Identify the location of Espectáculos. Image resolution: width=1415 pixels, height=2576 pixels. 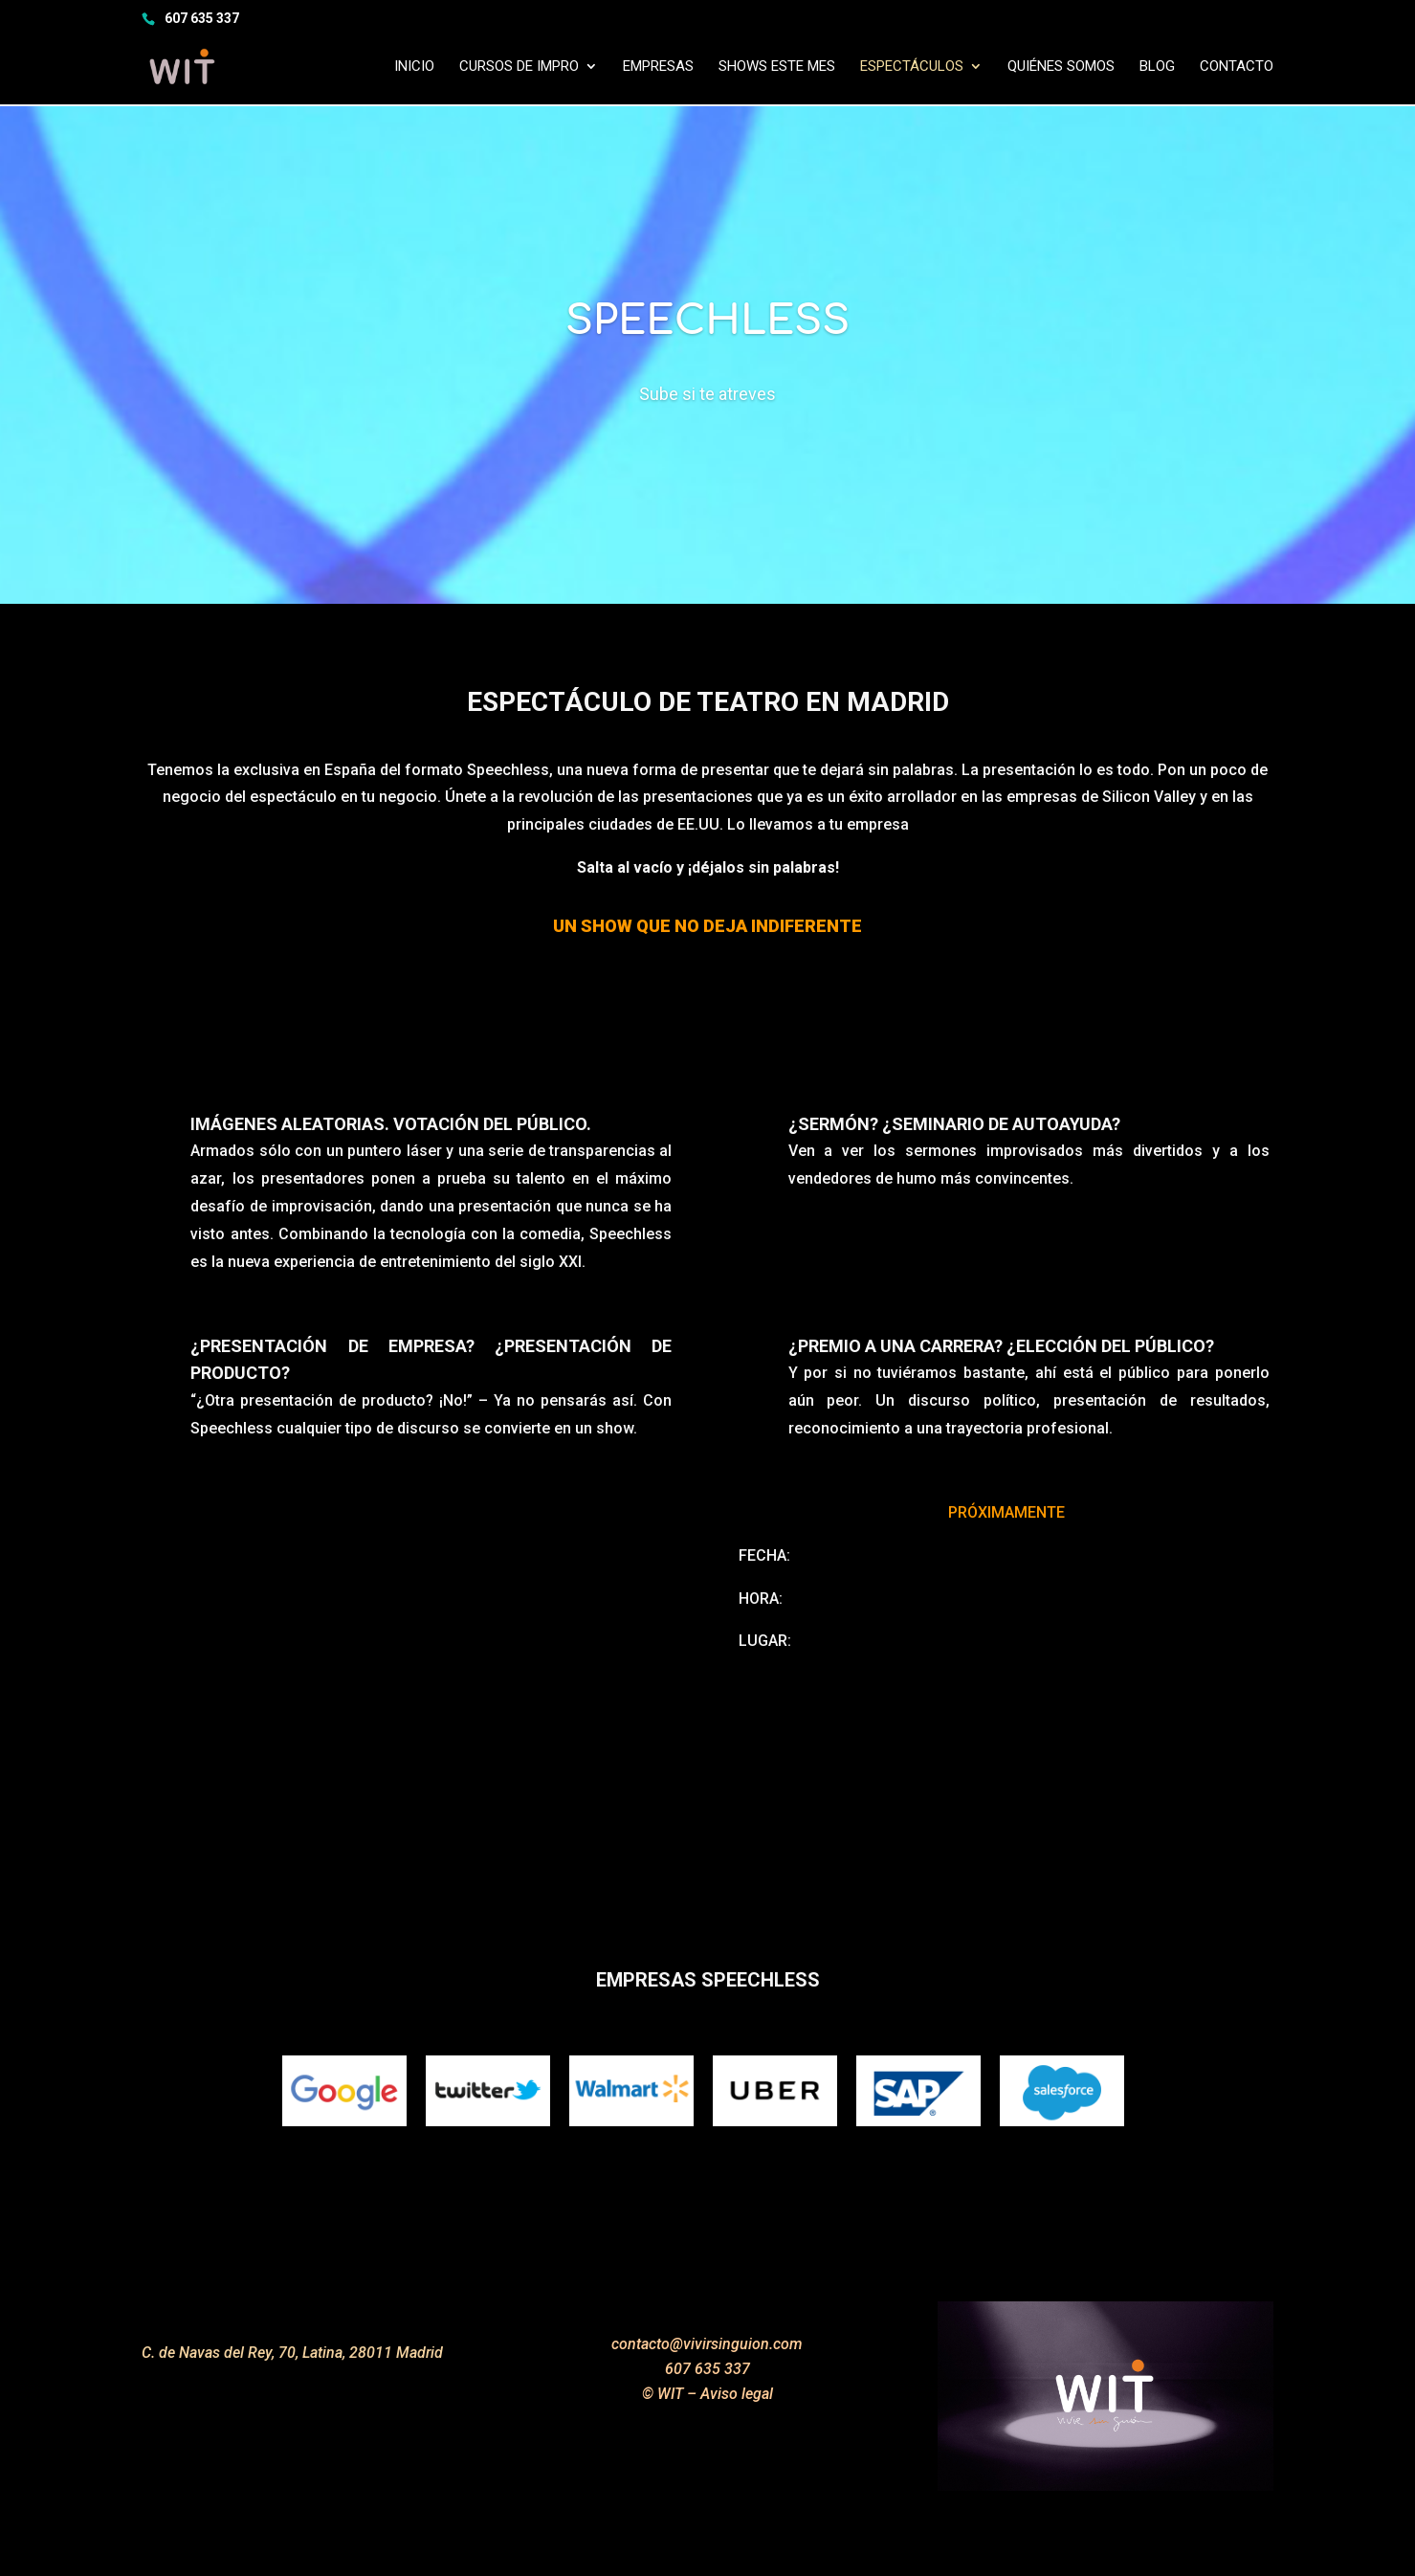
(911, 68).